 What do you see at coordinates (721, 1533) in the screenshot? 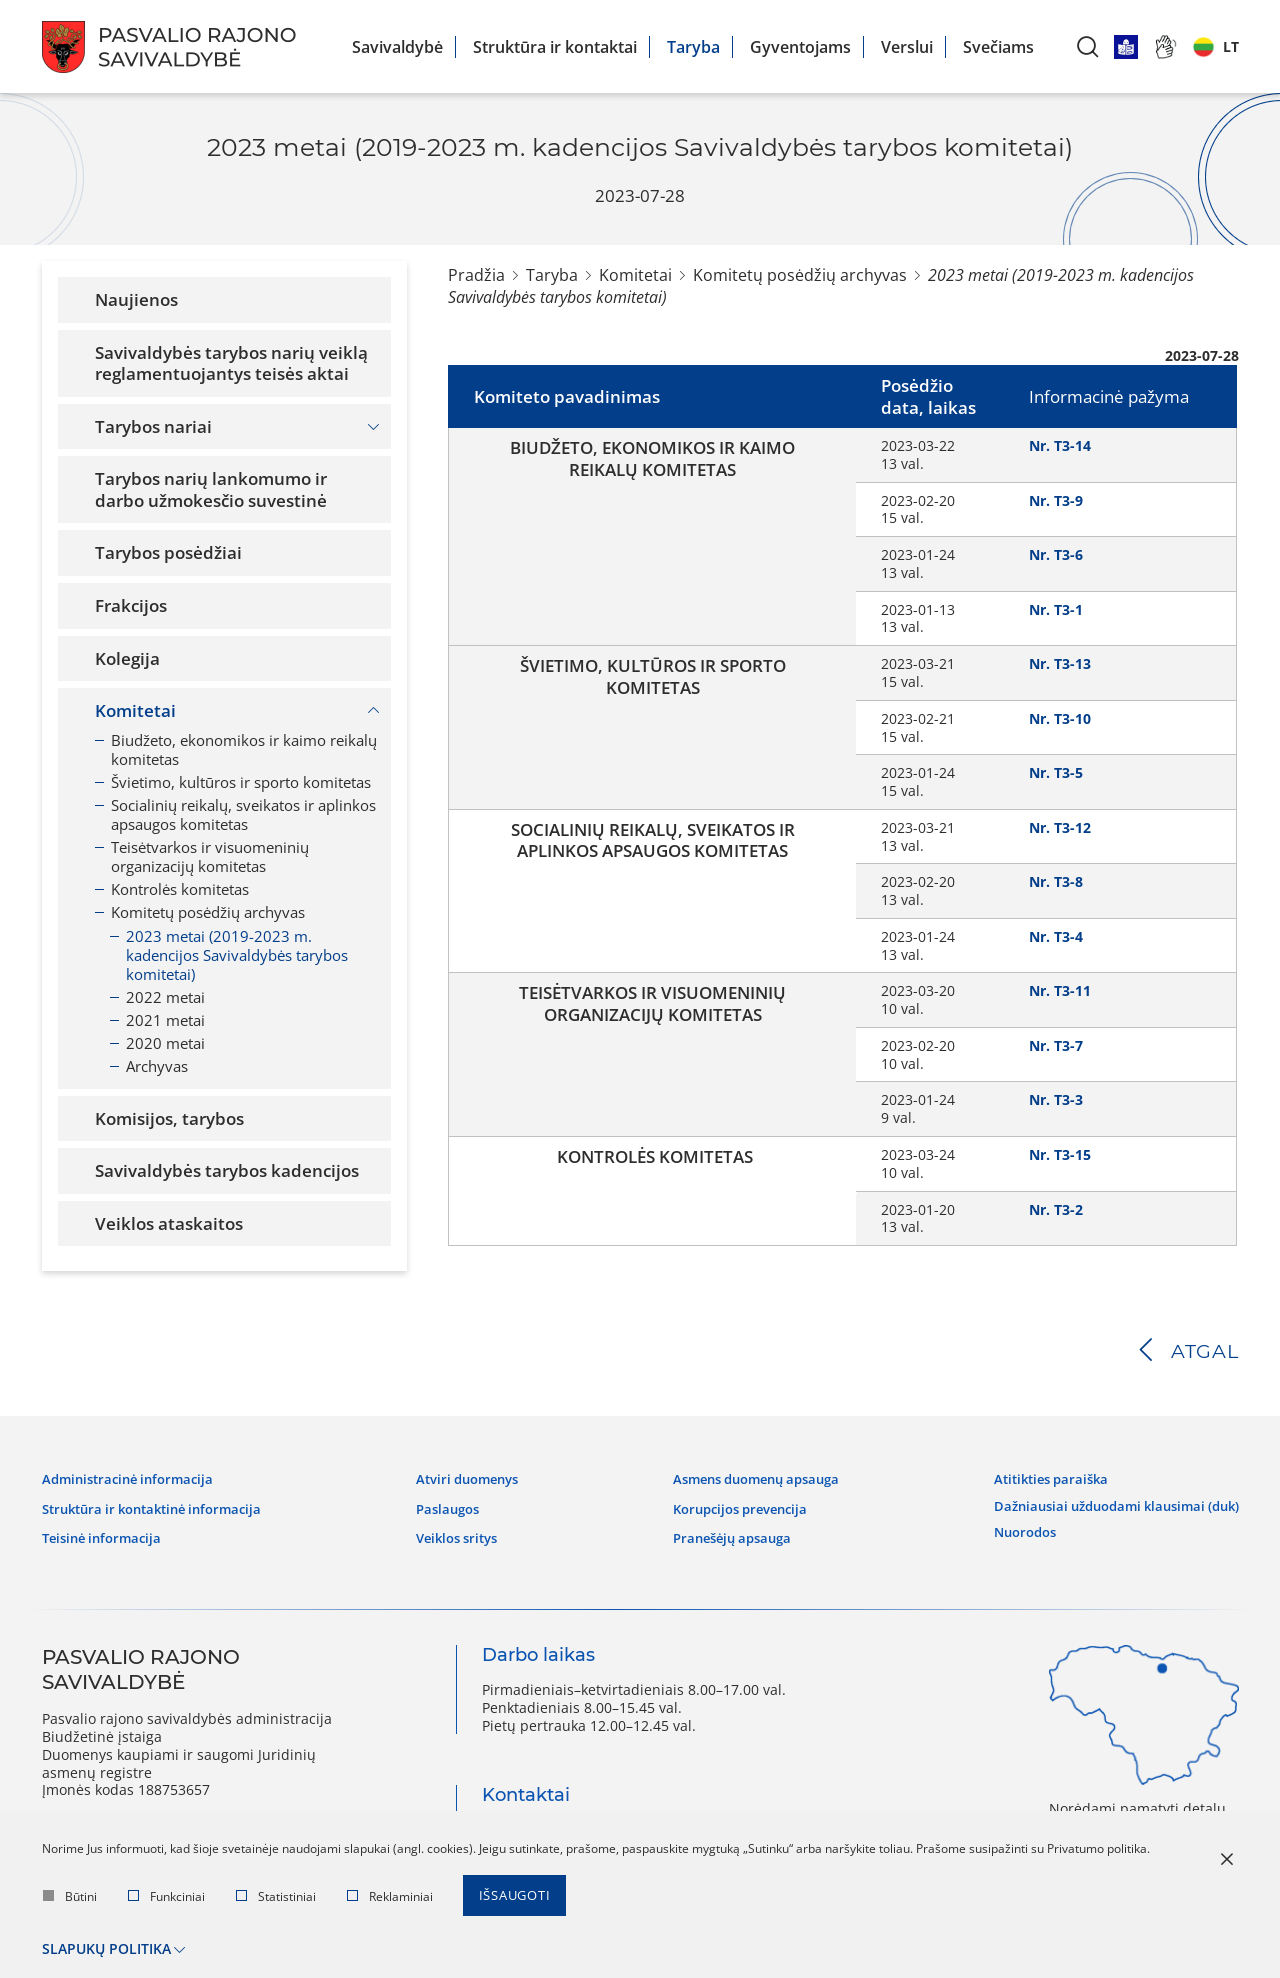
I see `Pranešėjų apsauga` at bounding box center [721, 1533].